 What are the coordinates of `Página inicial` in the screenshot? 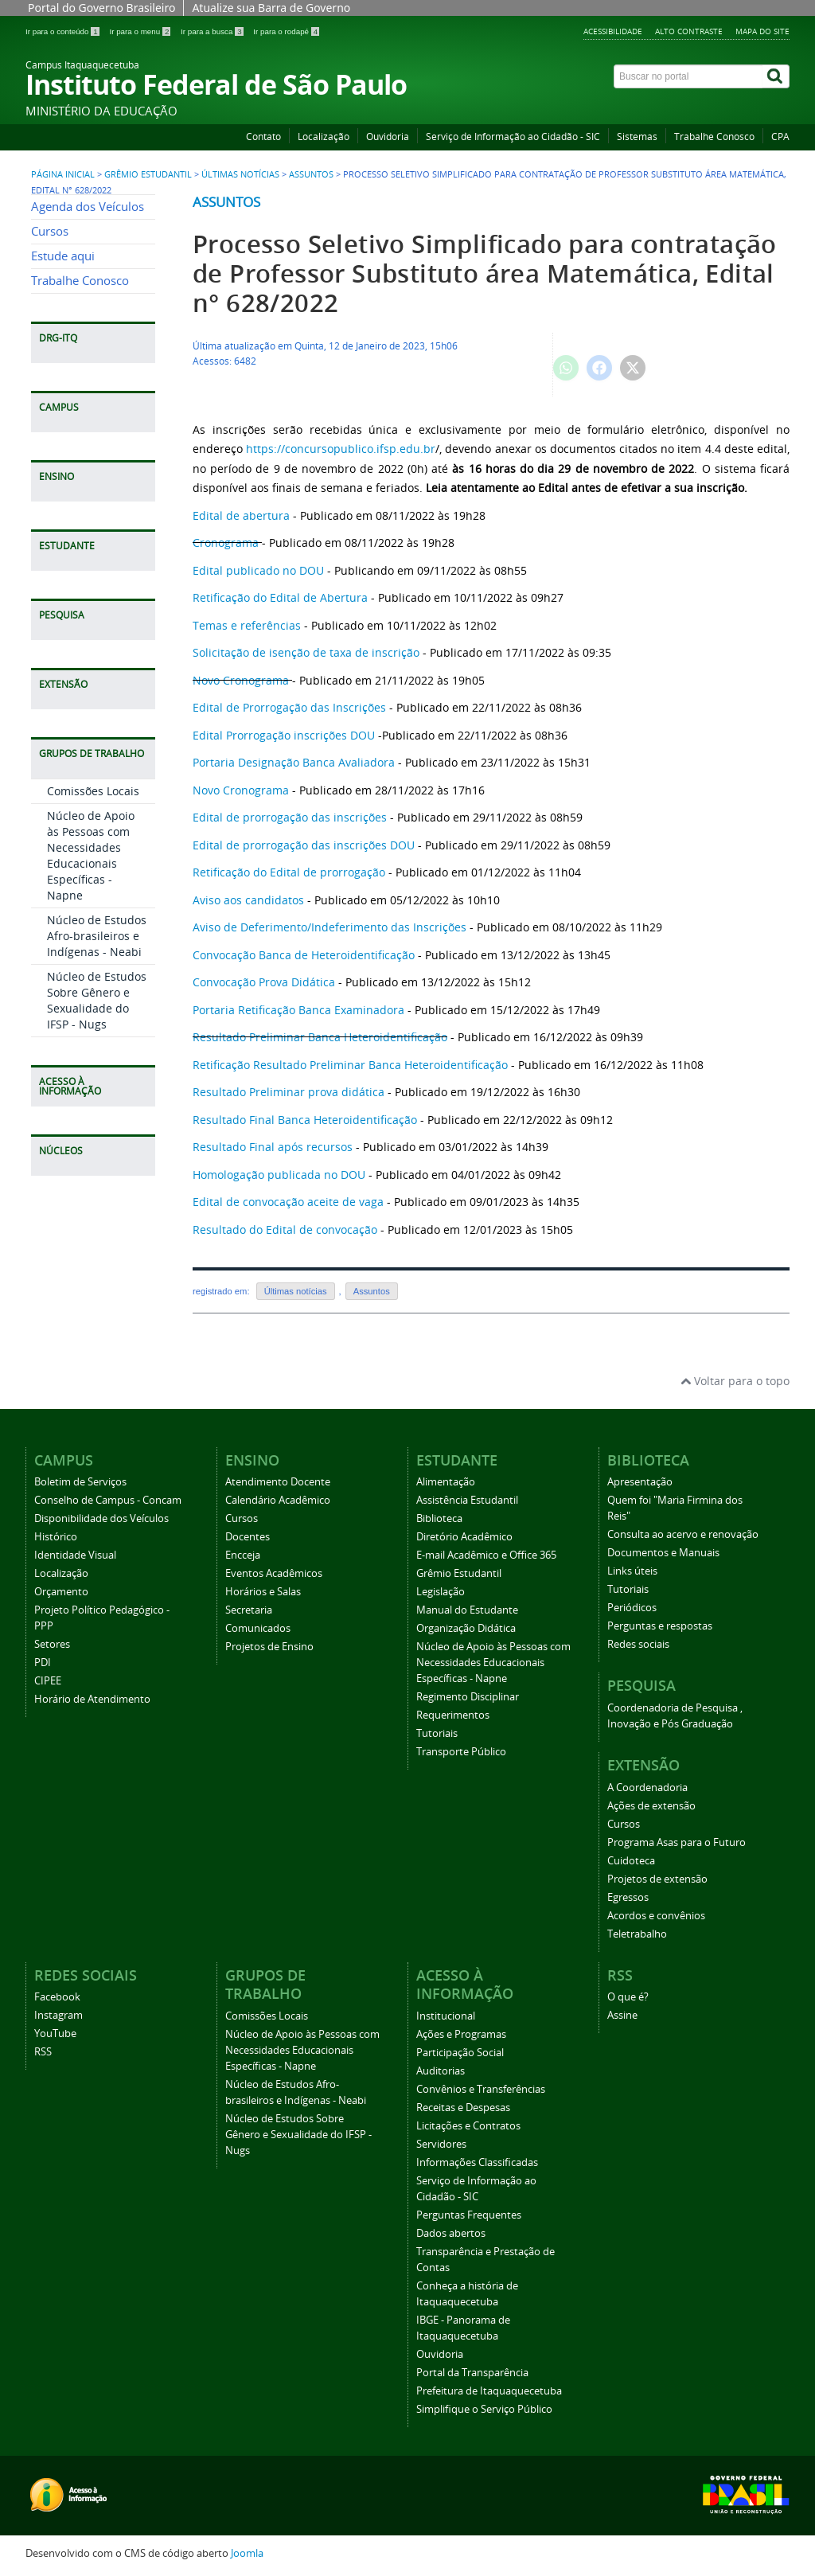 It's located at (63, 174).